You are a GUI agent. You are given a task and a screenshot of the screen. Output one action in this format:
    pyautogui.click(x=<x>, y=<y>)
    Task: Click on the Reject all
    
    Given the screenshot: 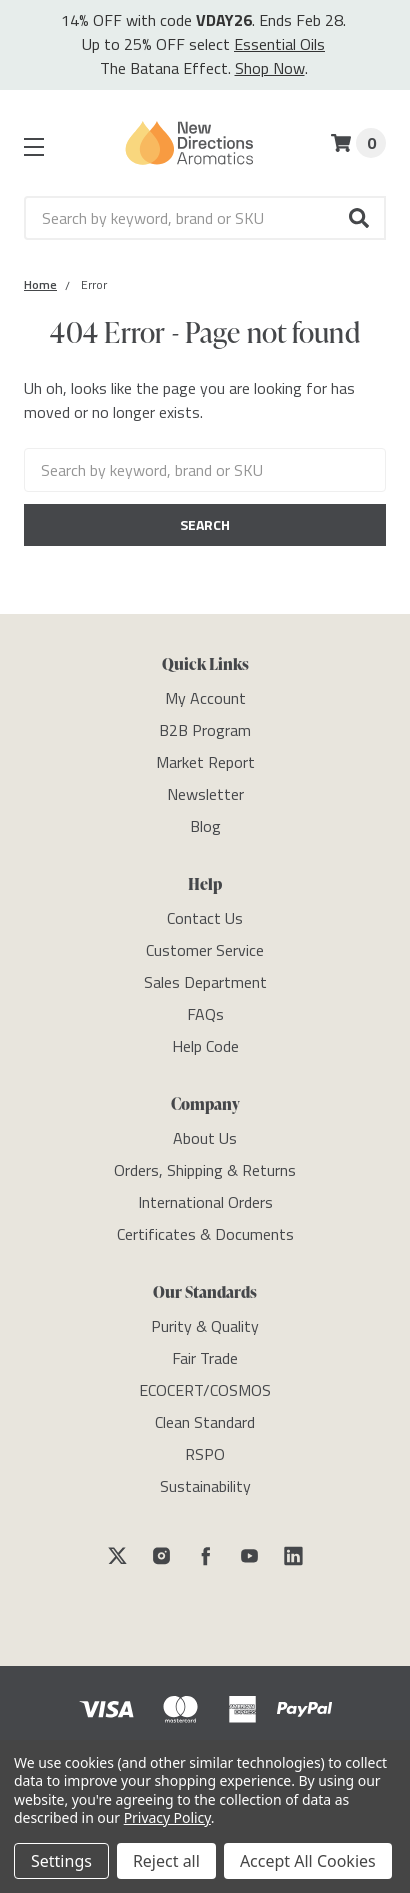 What is the action you would take?
    pyautogui.click(x=166, y=1861)
    